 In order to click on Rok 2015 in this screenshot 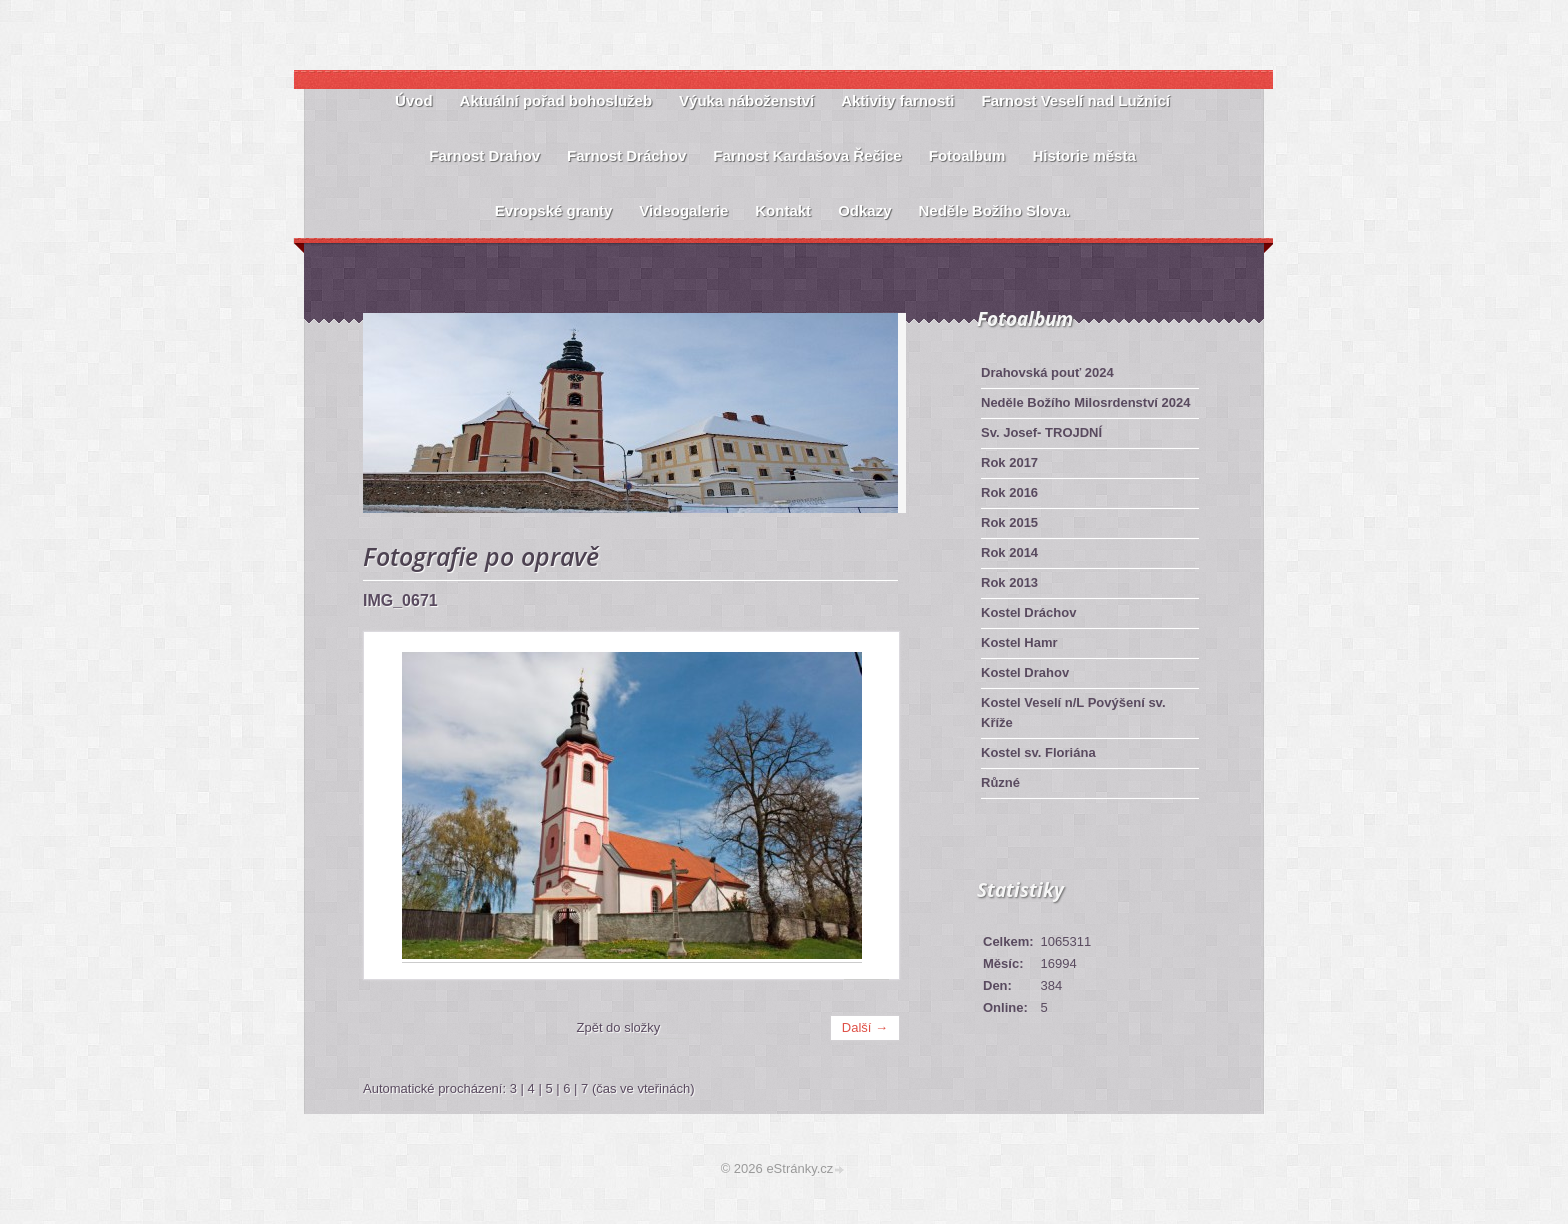, I will do `click(1009, 522)`.